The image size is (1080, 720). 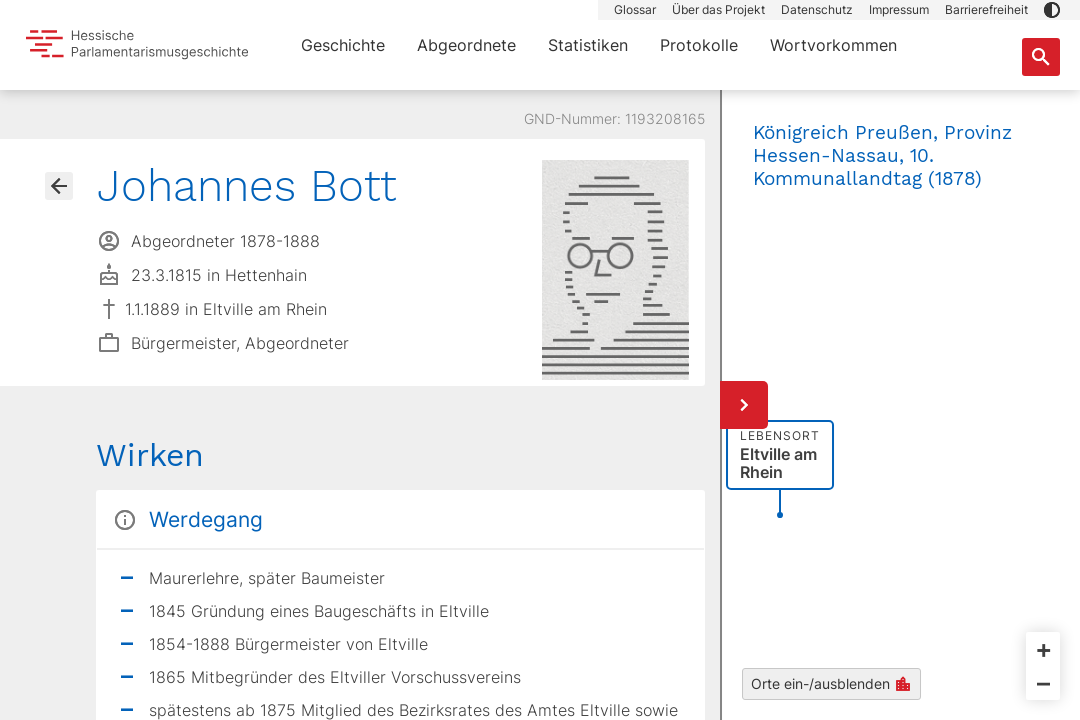 What do you see at coordinates (833, 45) in the screenshot?
I see `Wortvorkommen` at bounding box center [833, 45].